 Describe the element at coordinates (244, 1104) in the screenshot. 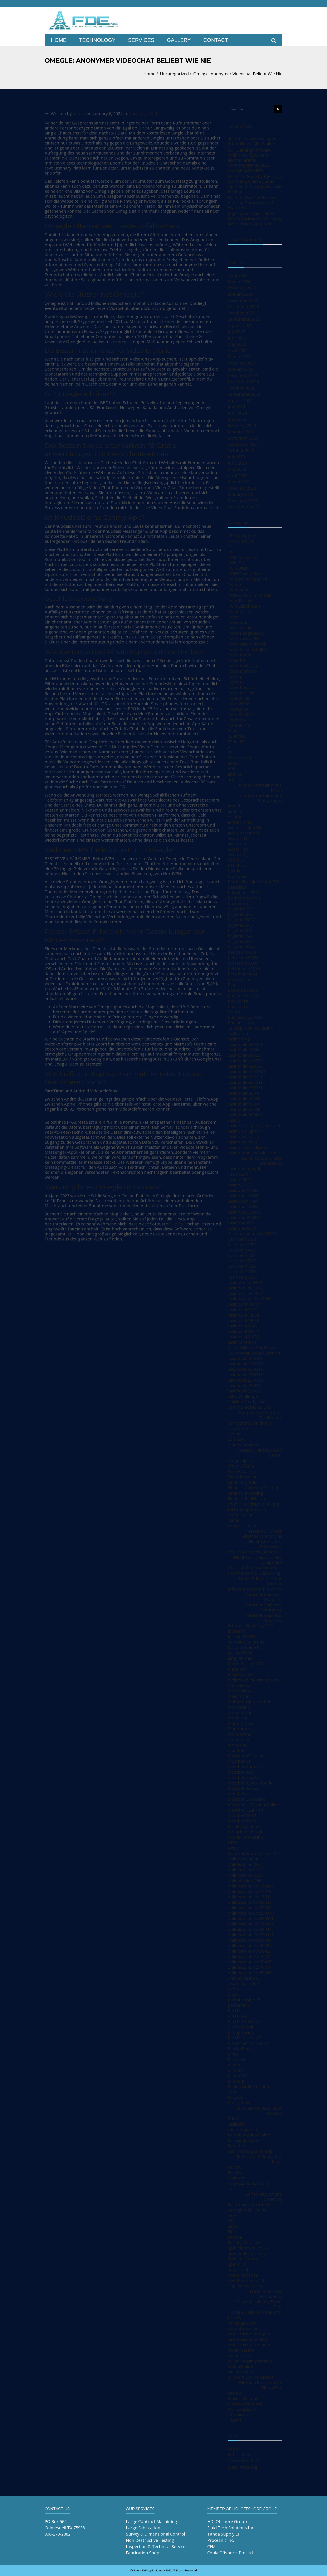

I see `casinionline7037` at that location.